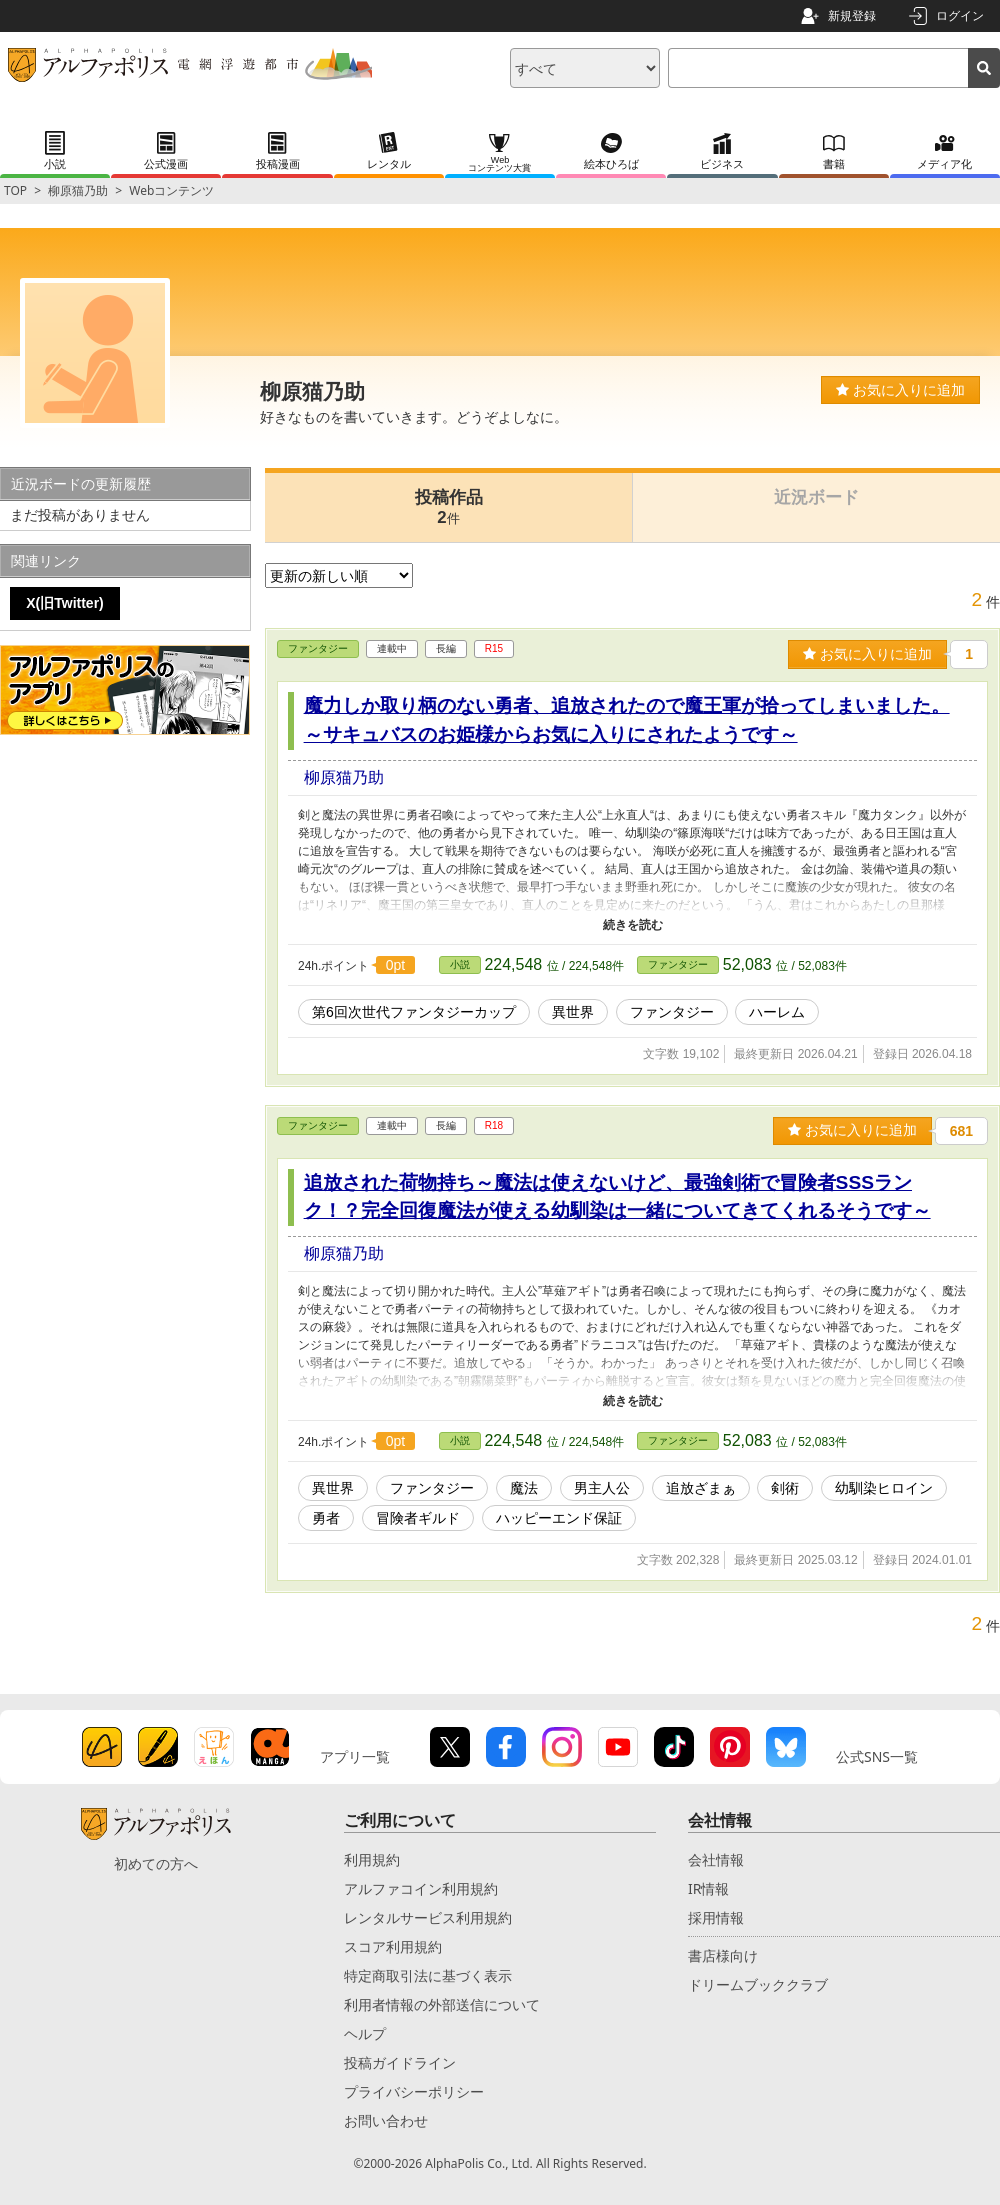 Image resolution: width=1000 pixels, height=2205 pixels. What do you see at coordinates (156, 1863) in the screenshot?
I see `初めての方へ` at bounding box center [156, 1863].